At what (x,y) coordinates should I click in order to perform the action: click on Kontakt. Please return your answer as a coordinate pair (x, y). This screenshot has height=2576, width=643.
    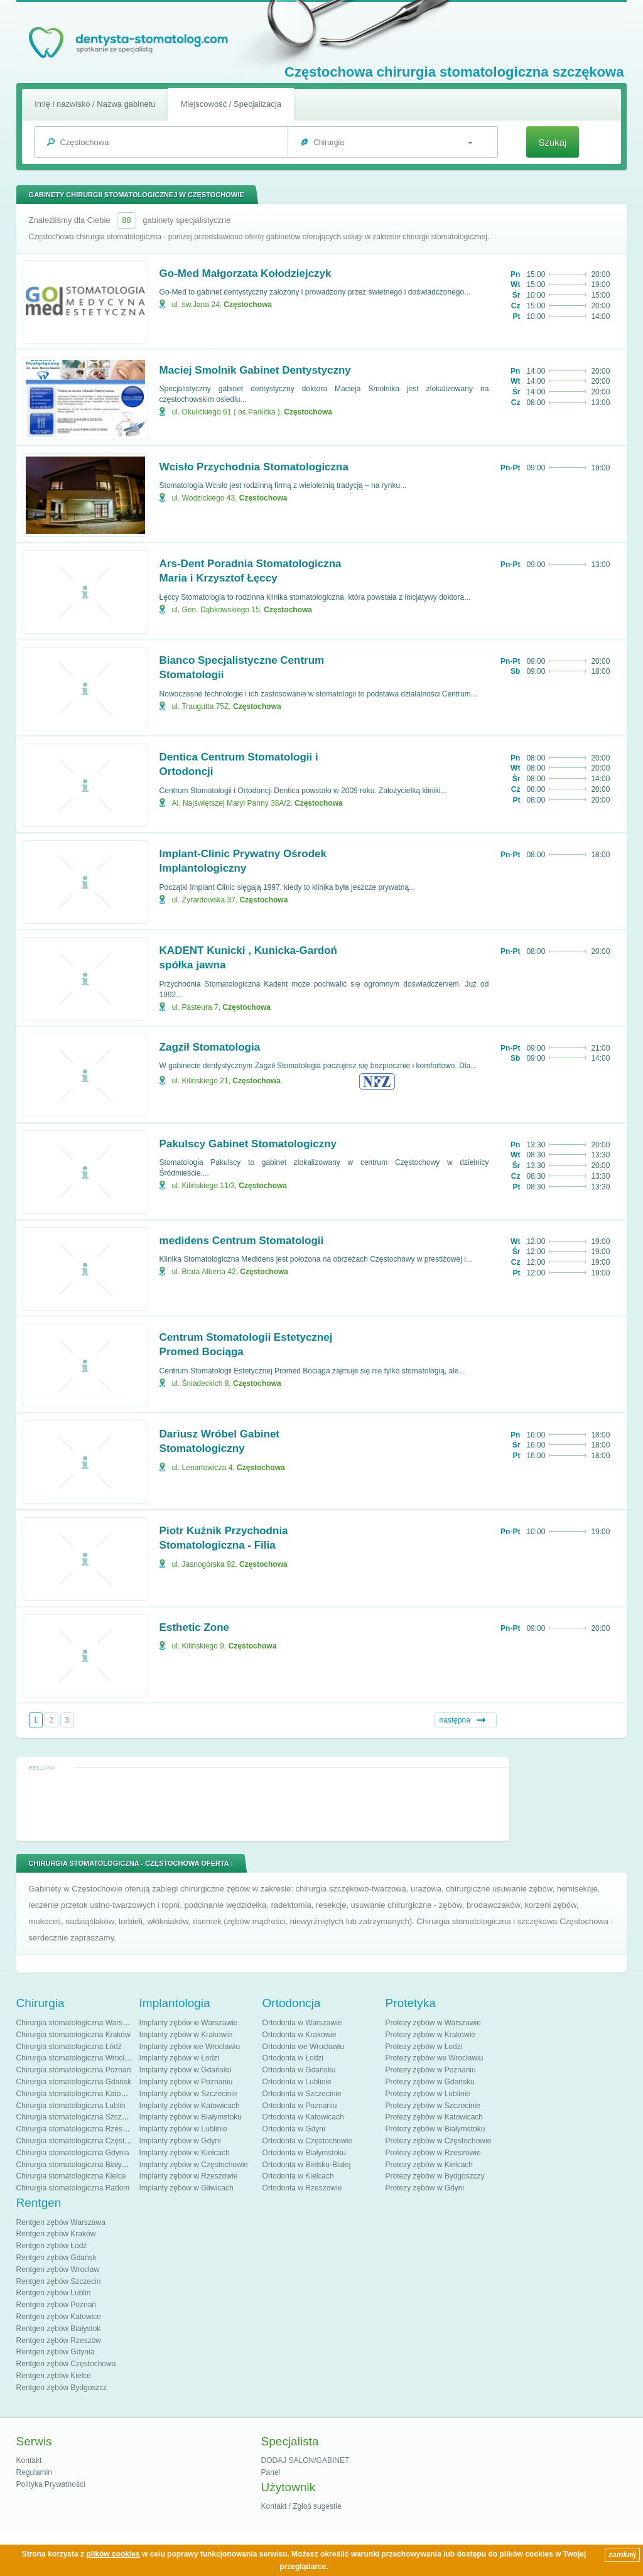
    Looking at the image, I should click on (29, 2460).